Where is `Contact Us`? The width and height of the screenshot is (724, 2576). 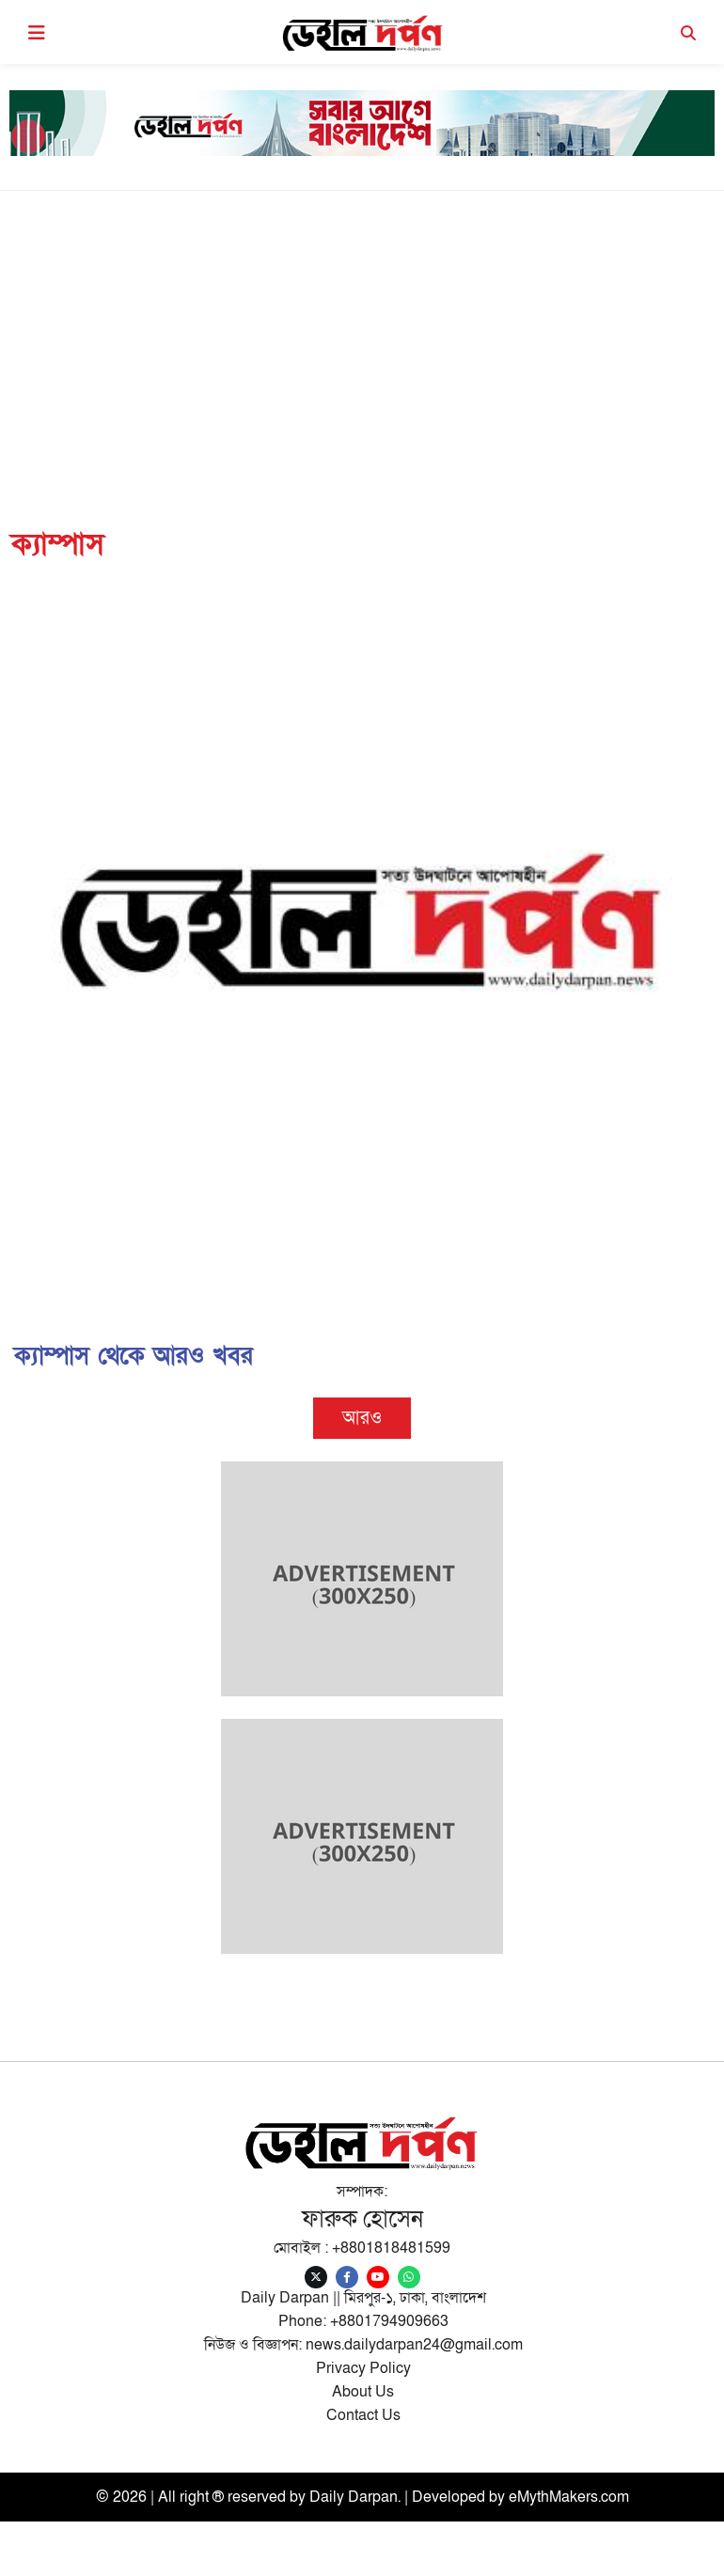
Contact Us is located at coordinates (363, 2415).